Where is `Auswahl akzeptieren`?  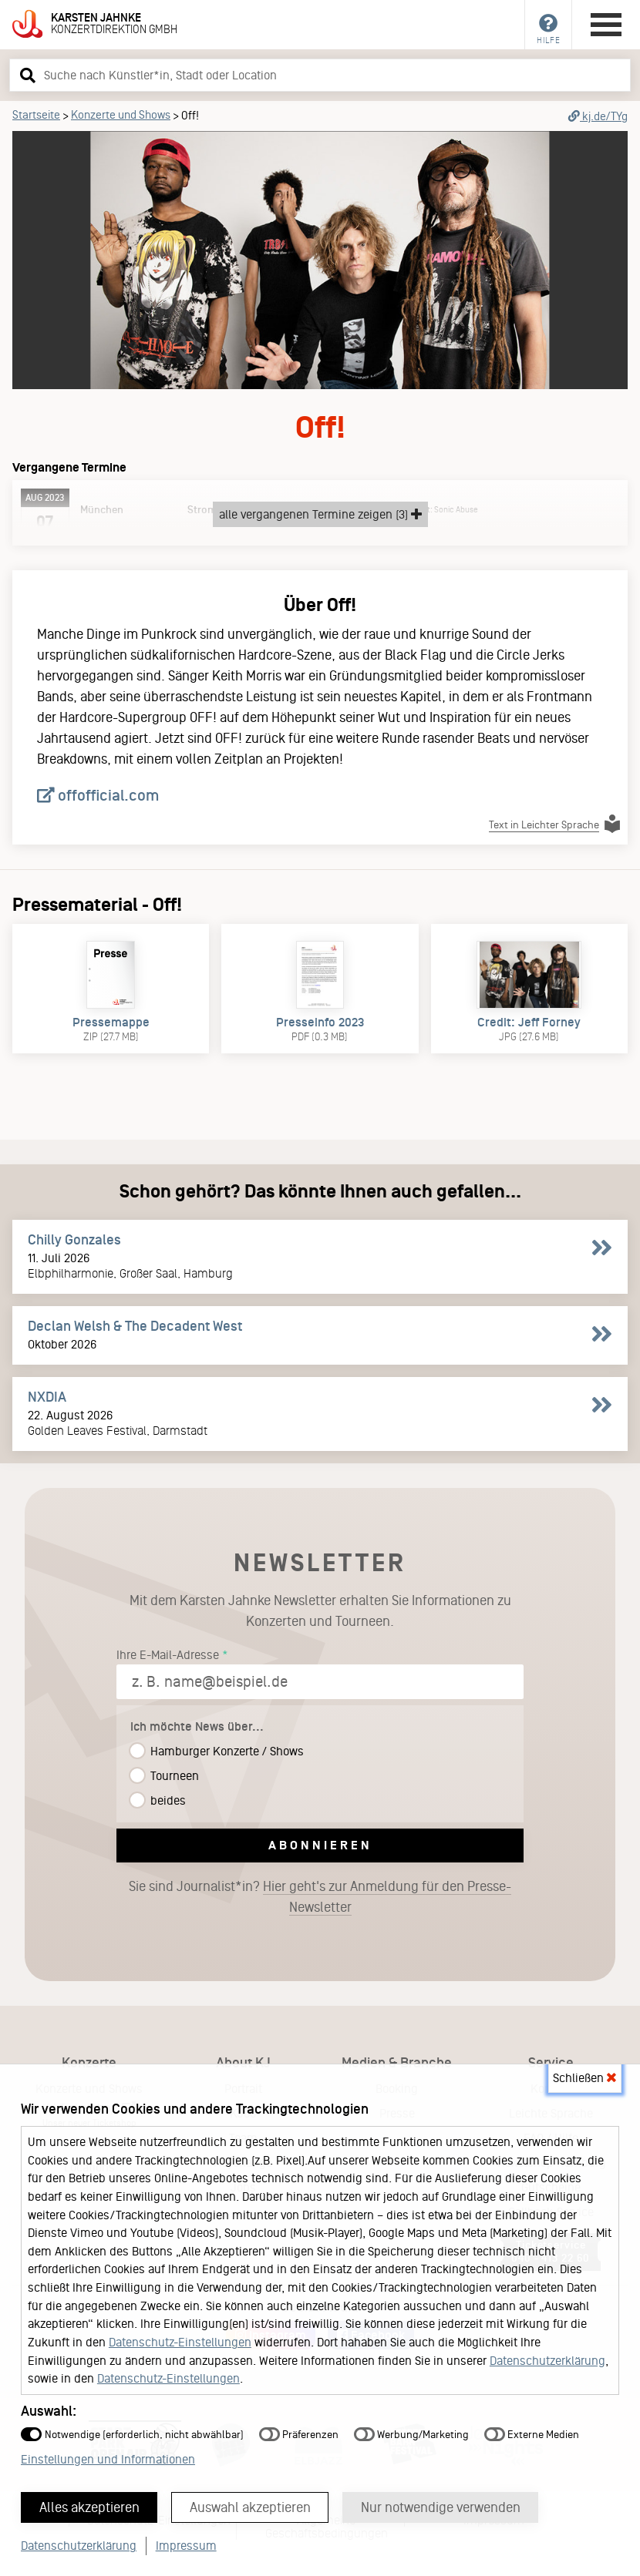
Auswahl akzeptieren is located at coordinates (250, 2507).